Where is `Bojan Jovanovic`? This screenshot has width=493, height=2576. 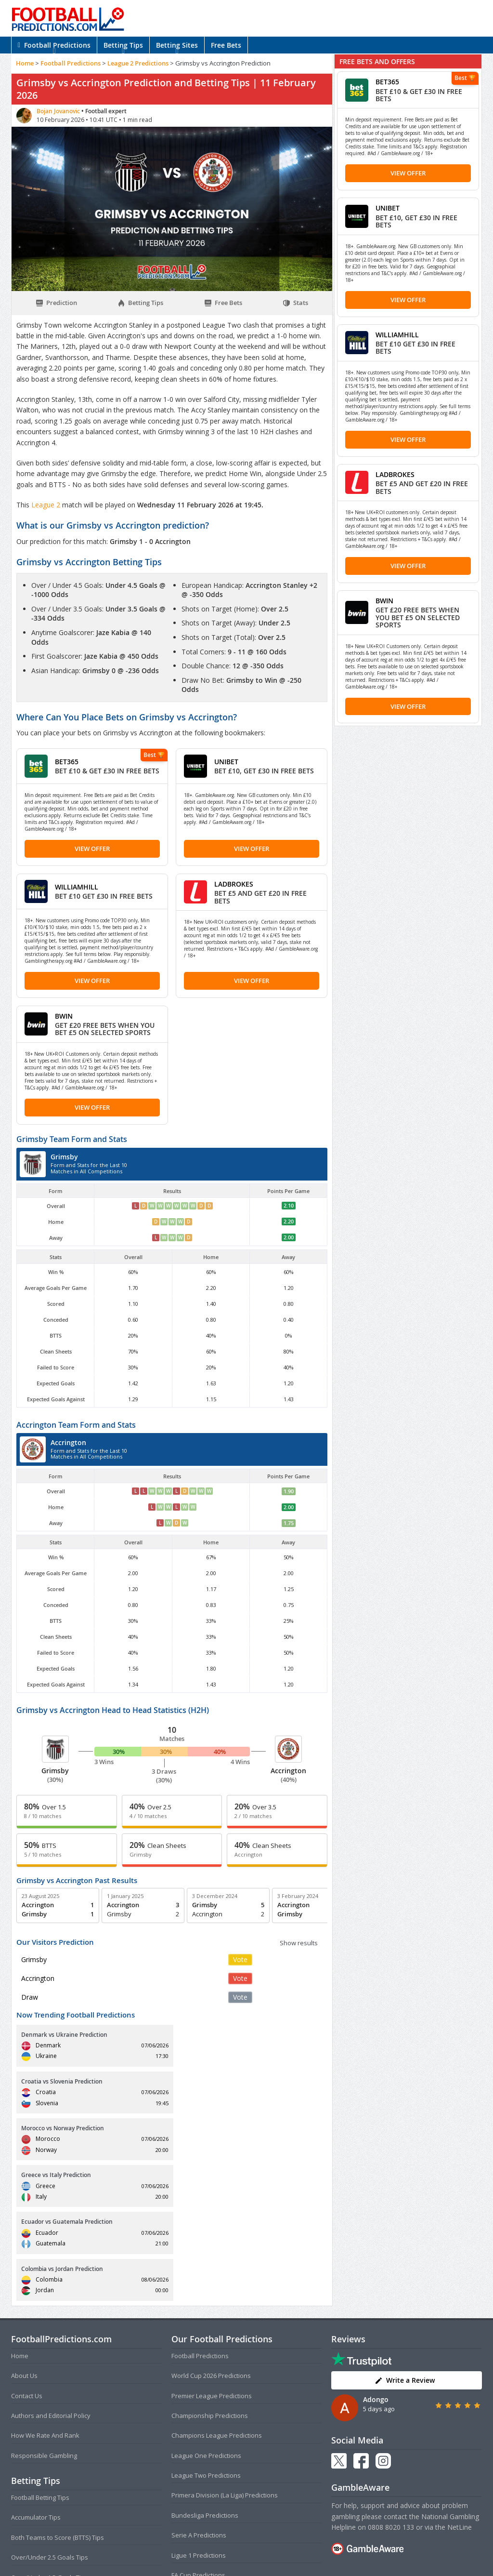
Bojan Jovanovic is located at coordinates (59, 111).